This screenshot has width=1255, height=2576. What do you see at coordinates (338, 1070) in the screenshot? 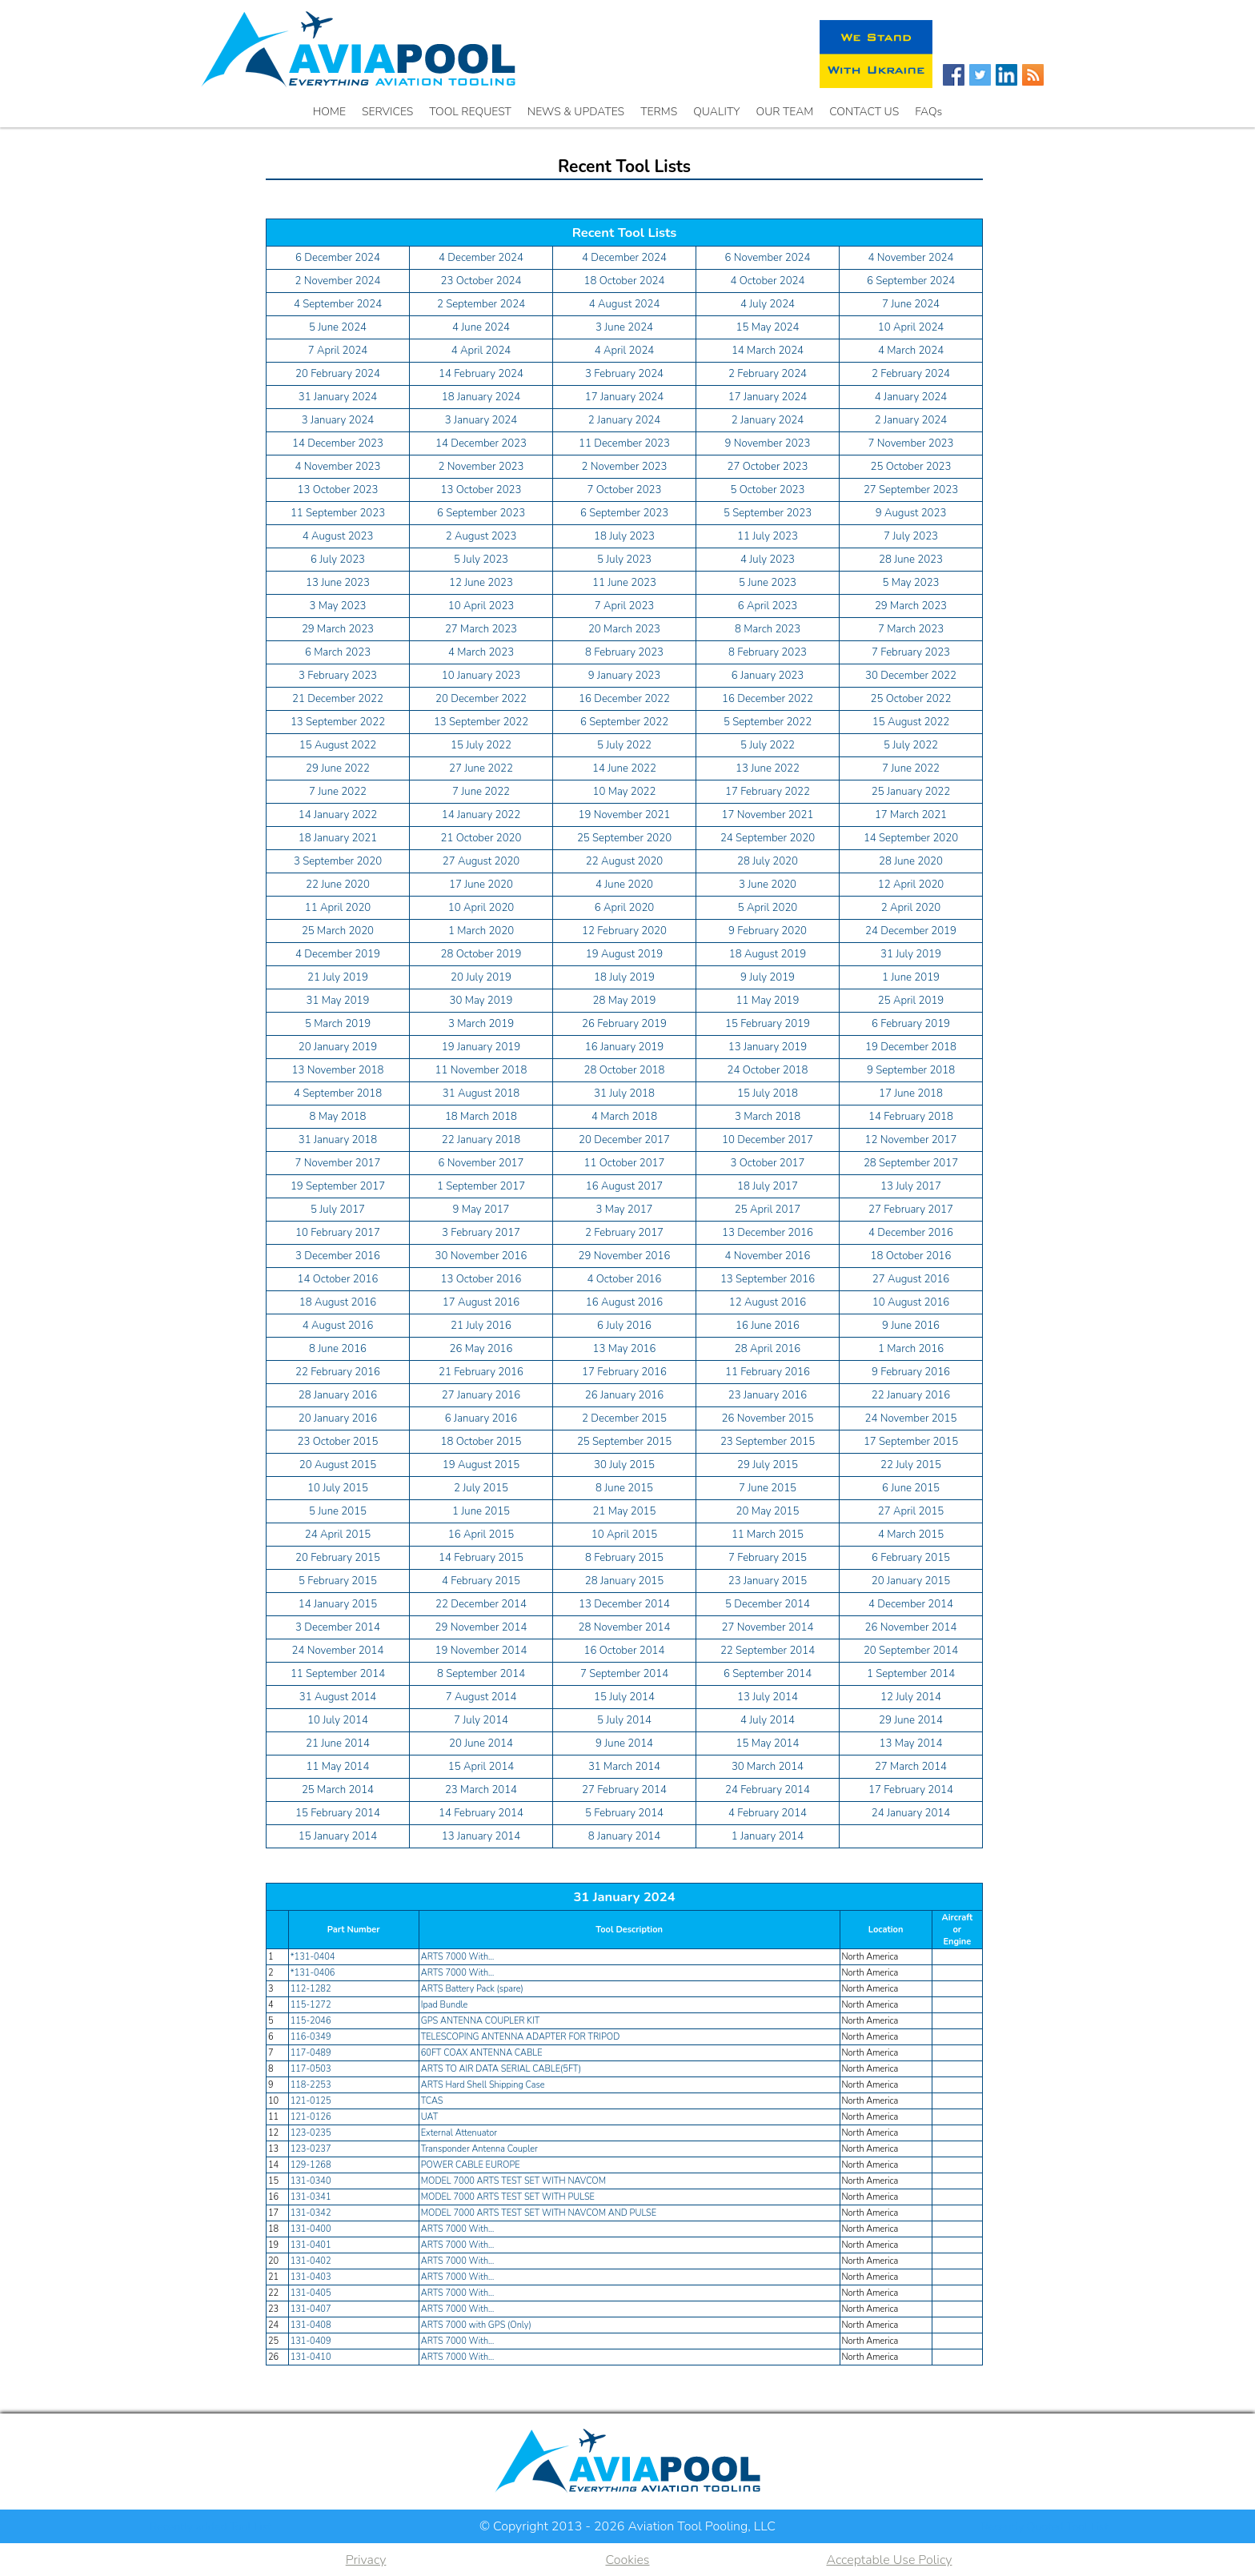
I see `13 November 2018` at bounding box center [338, 1070].